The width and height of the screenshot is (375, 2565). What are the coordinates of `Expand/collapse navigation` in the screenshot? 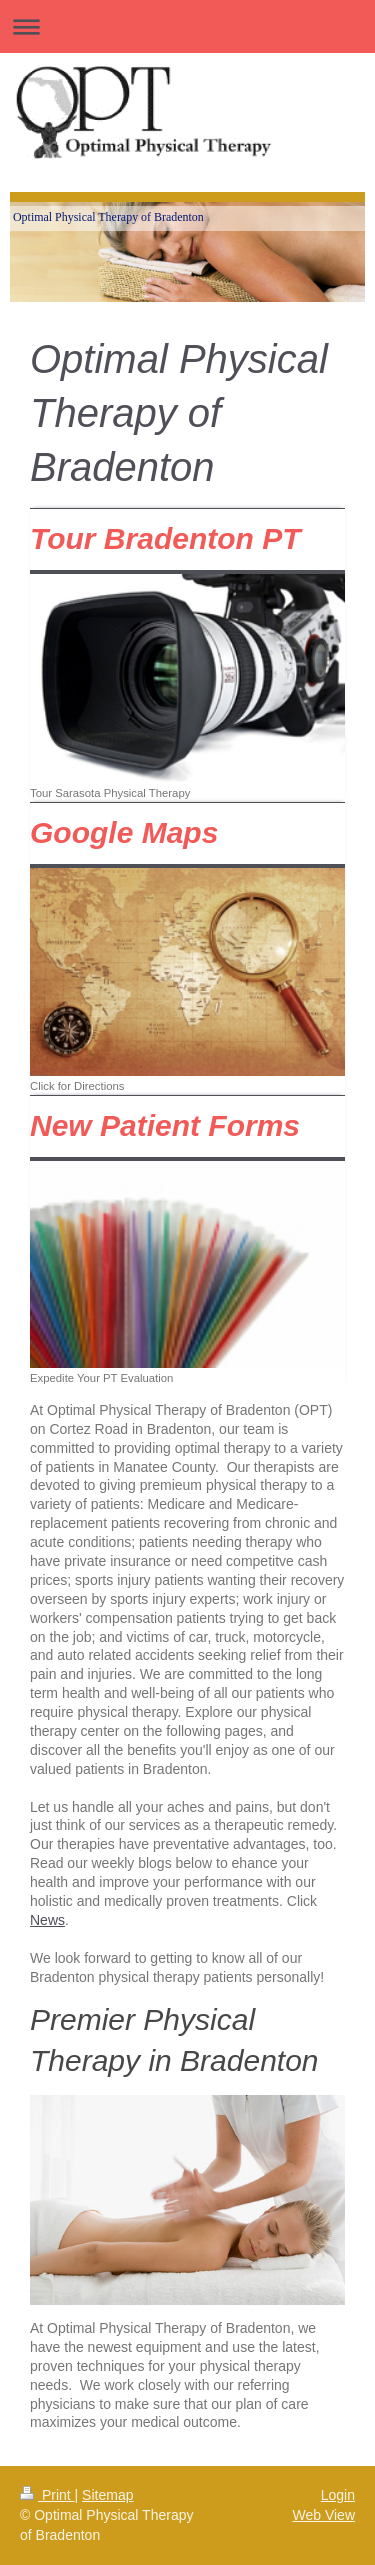 It's located at (187, 26).